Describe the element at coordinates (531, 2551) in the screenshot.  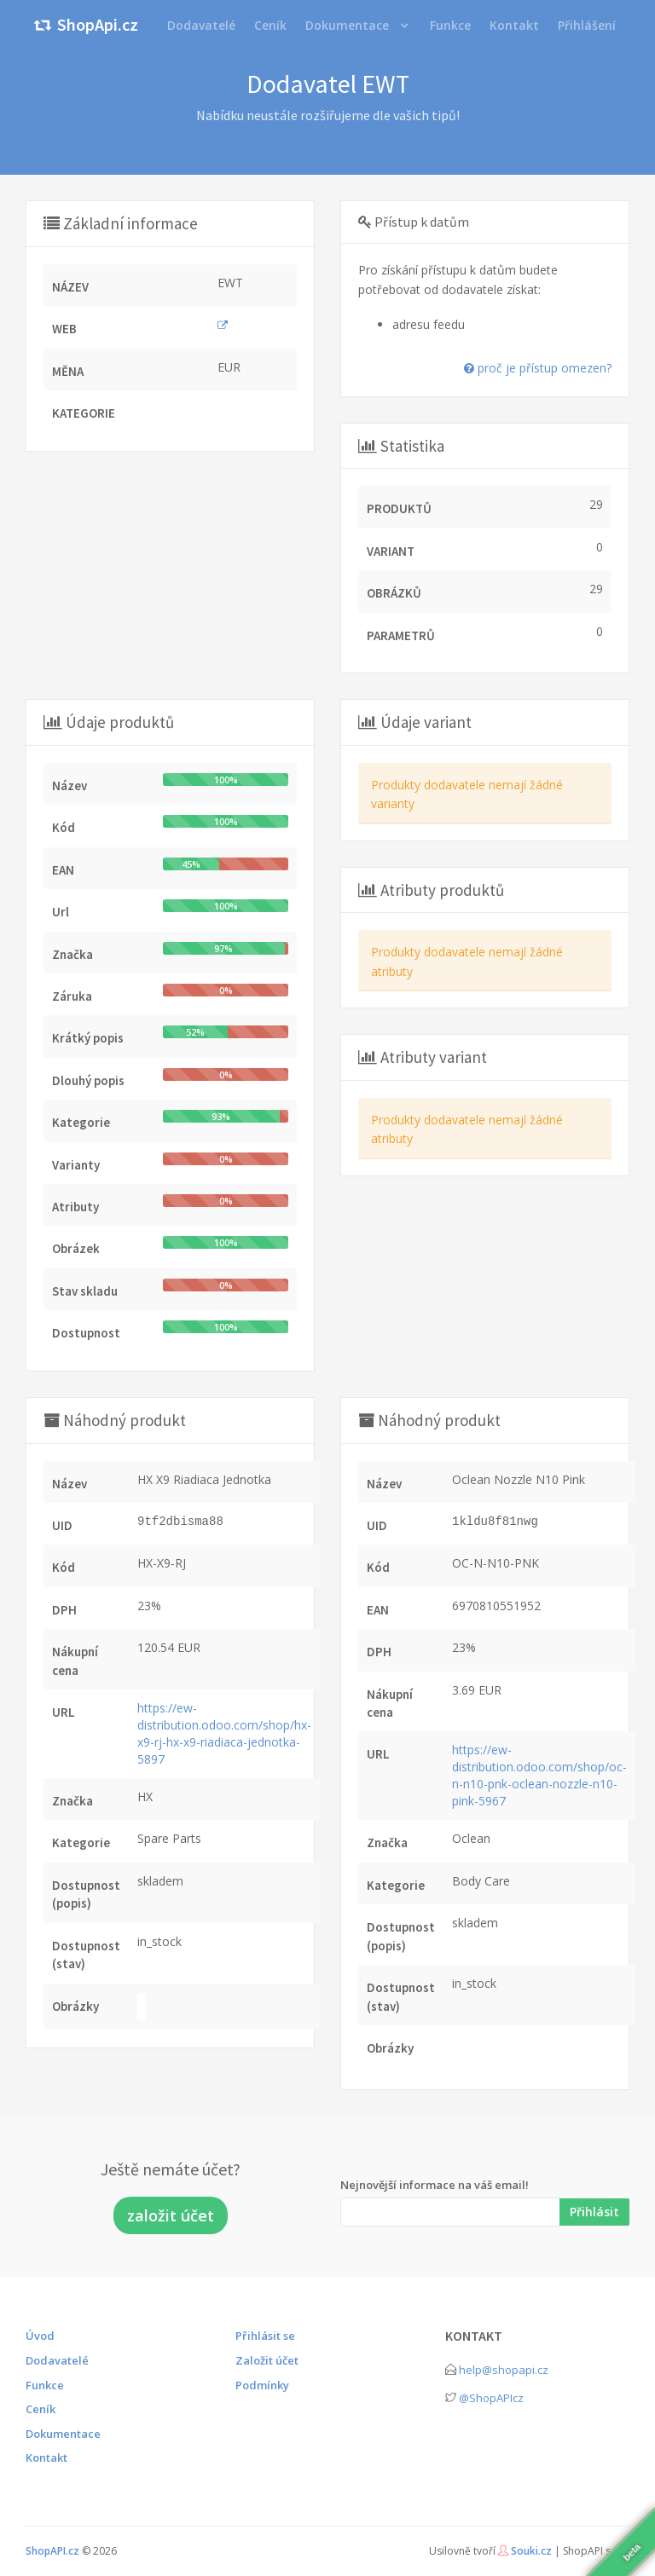
I see `Souki.cz` at that location.